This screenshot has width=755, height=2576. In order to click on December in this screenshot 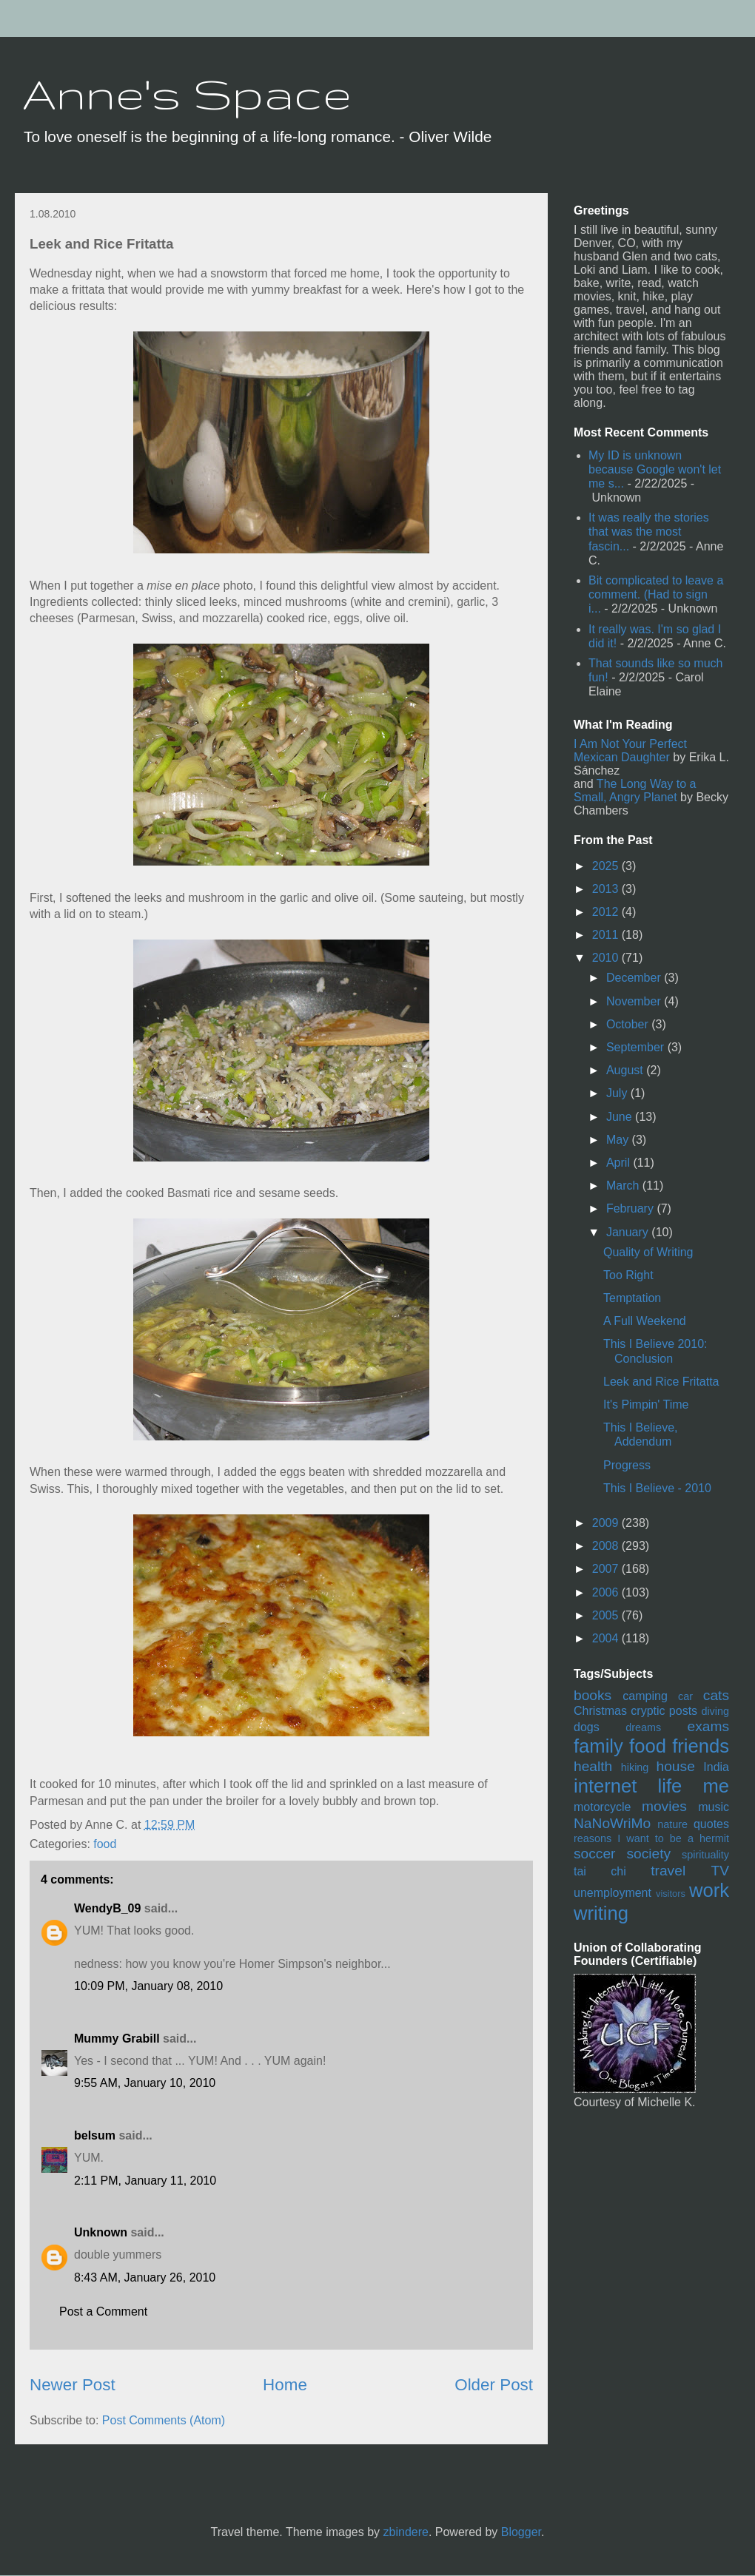, I will do `click(635, 977)`.